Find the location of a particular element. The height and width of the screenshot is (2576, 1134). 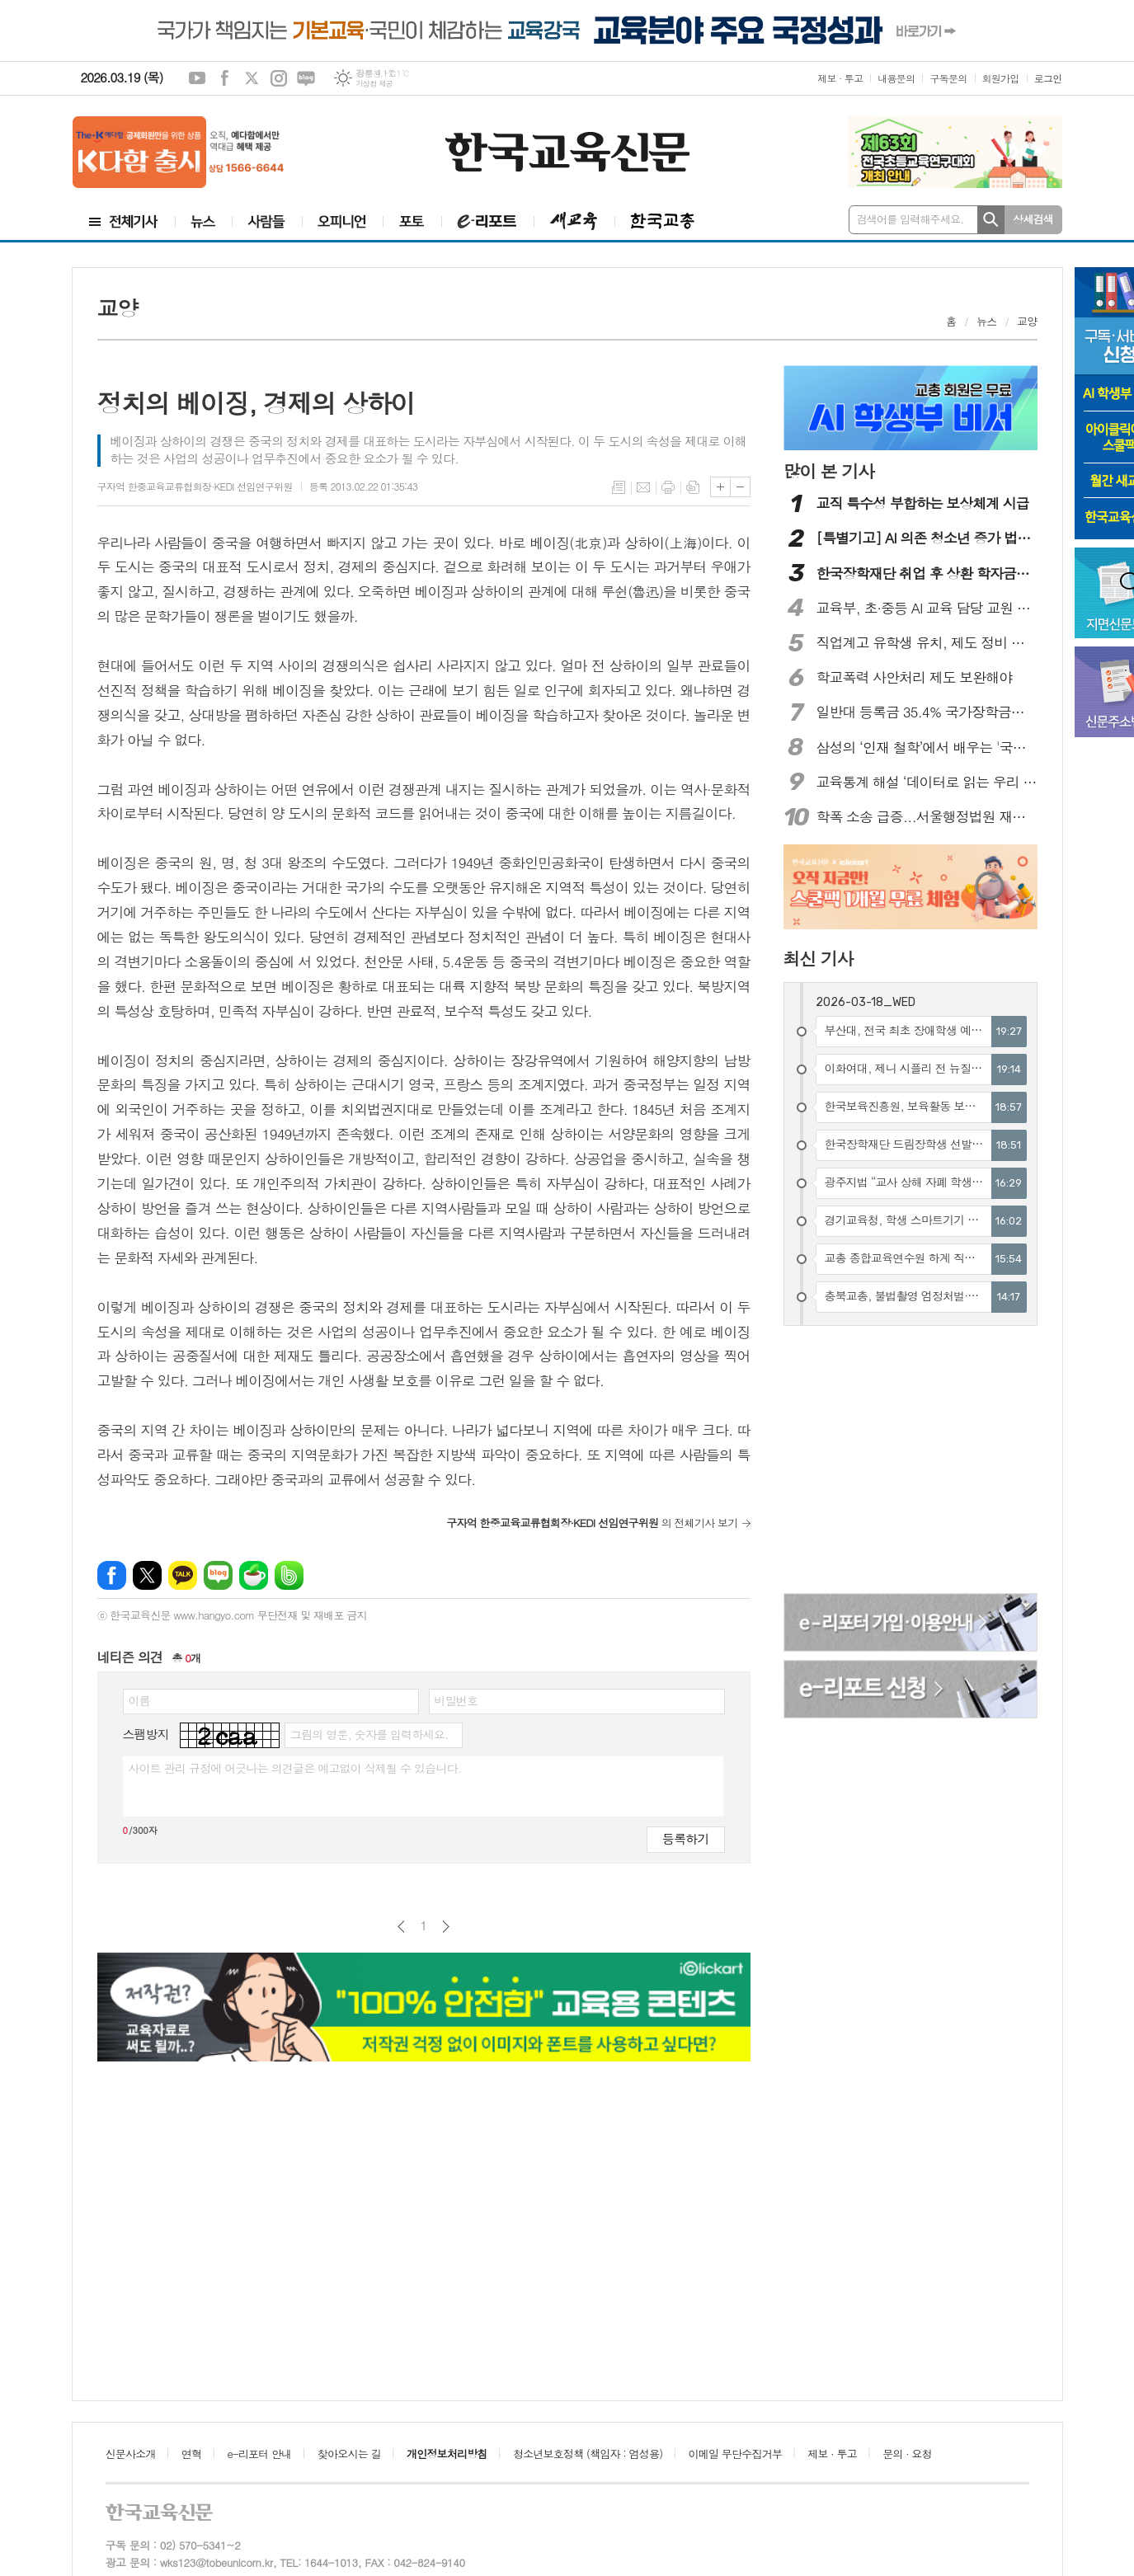

뉴스 is located at coordinates (986, 321).